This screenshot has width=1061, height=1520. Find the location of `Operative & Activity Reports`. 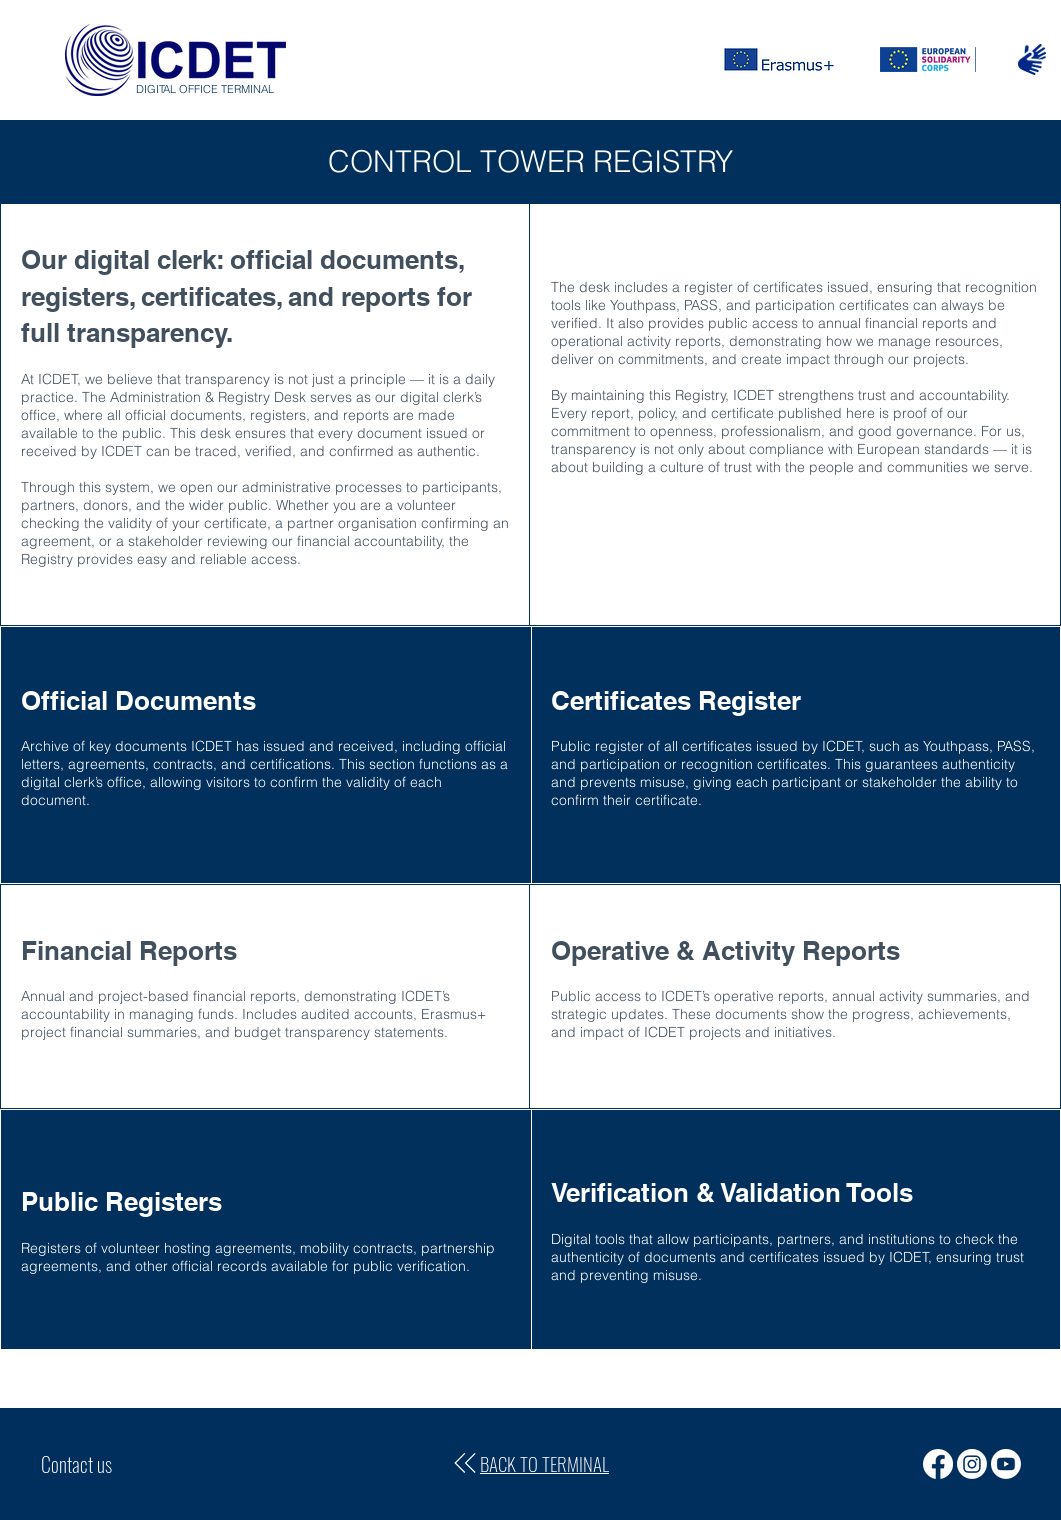

Operative & Activity Reports is located at coordinates (725, 950).